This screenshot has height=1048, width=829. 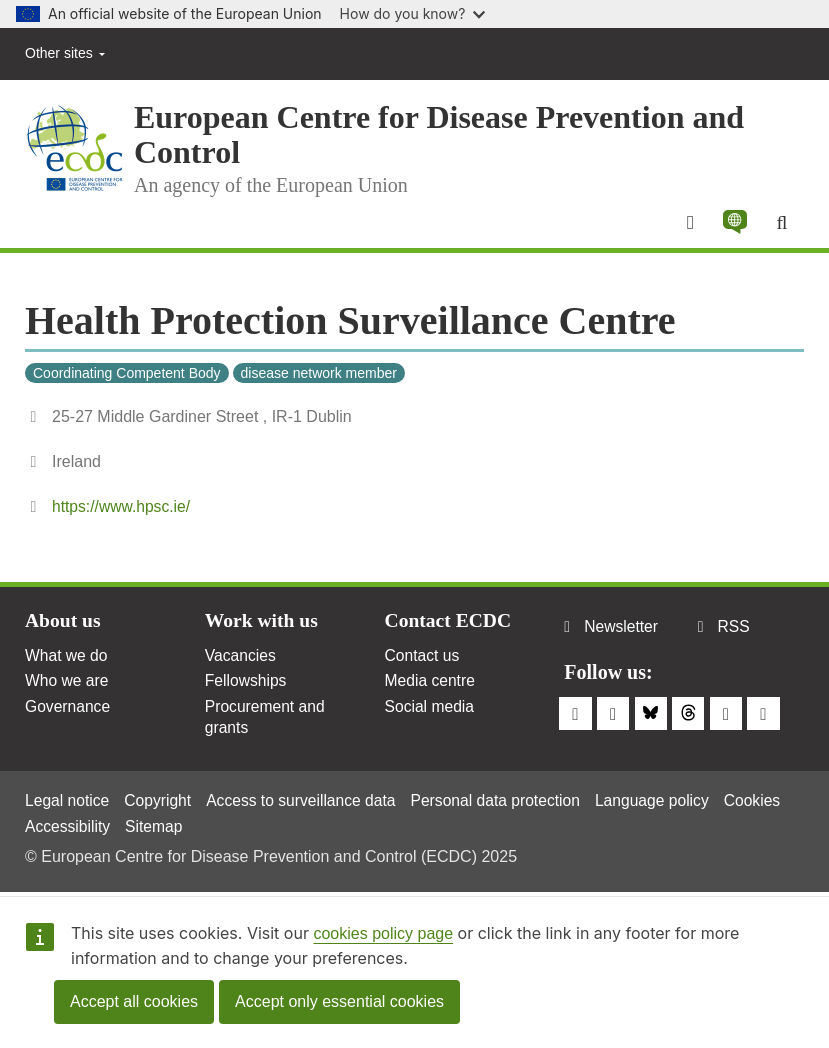 What do you see at coordinates (68, 799) in the screenshot?
I see `Legal notice` at bounding box center [68, 799].